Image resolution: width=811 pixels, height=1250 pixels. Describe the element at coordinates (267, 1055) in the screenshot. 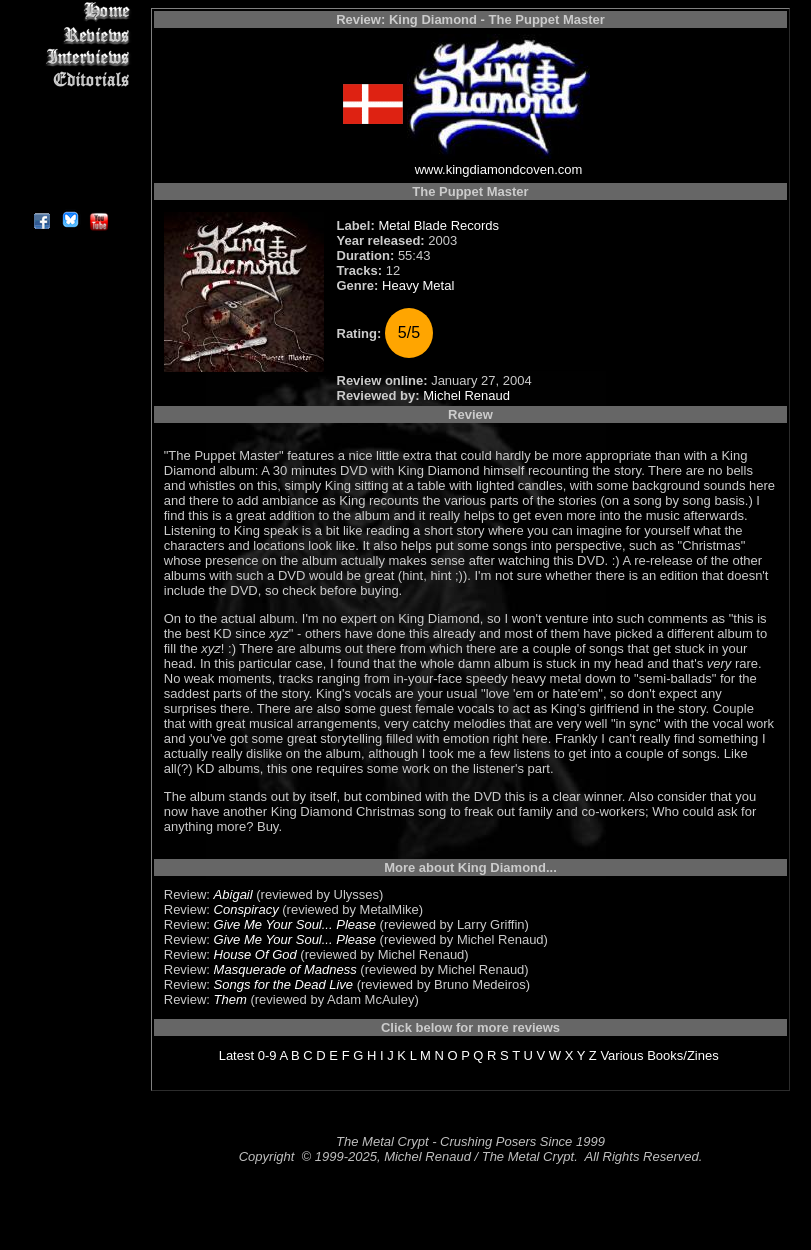

I see `0-9` at that location.